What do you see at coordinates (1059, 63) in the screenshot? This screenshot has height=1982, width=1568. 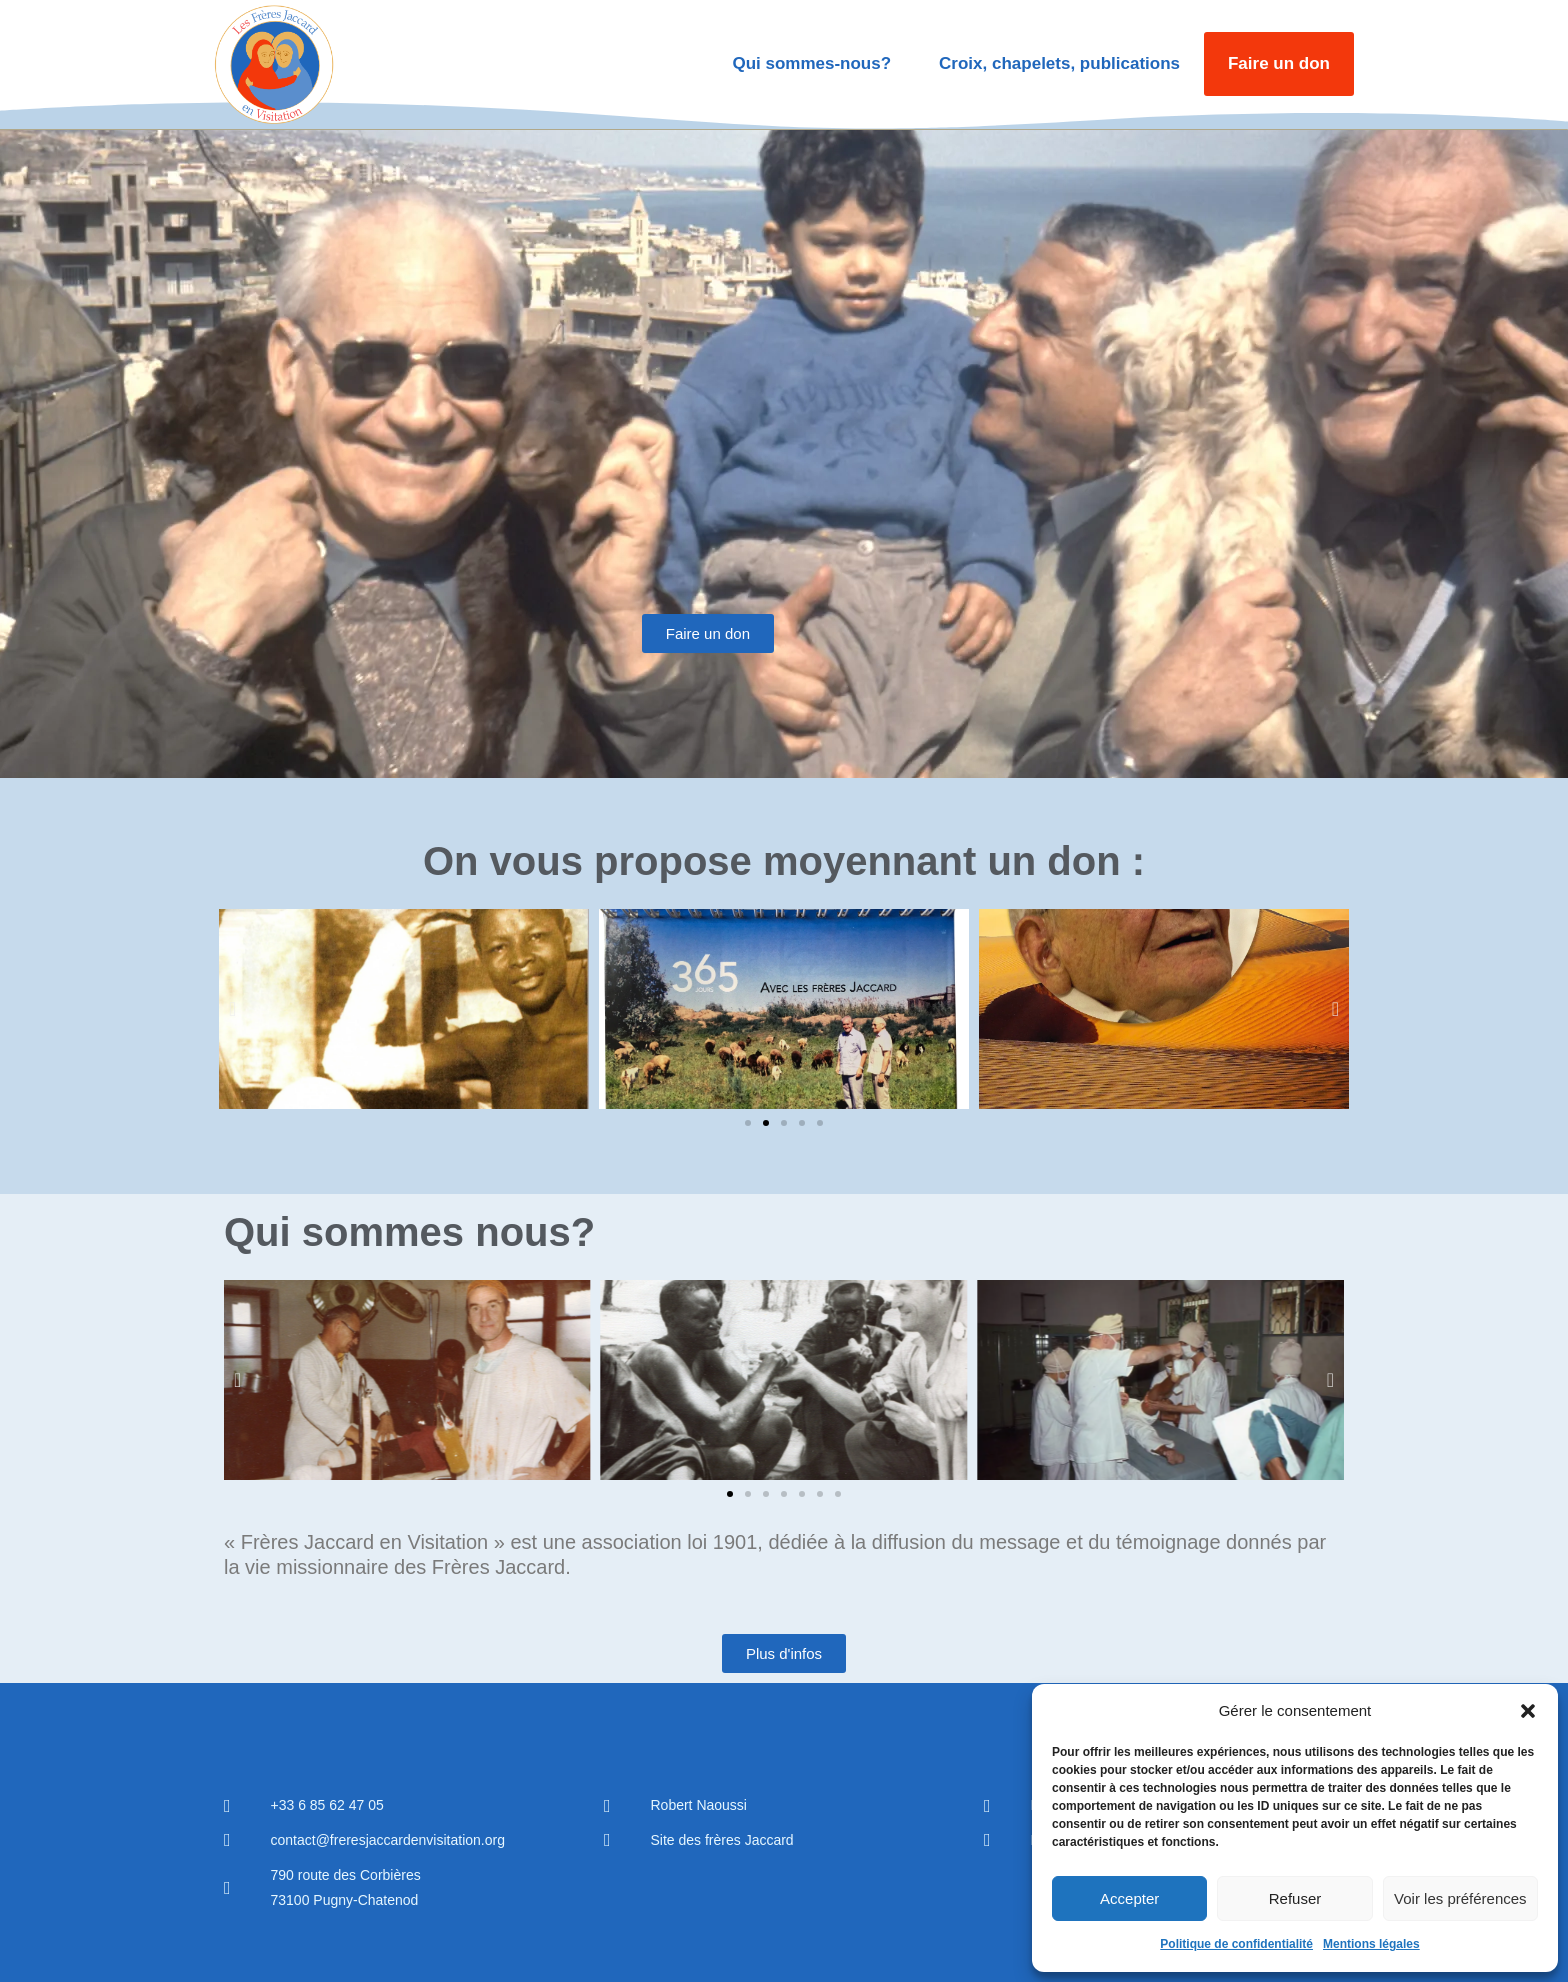 I see `Croix, chapelets, publications` at bounding box center [1059, 63].